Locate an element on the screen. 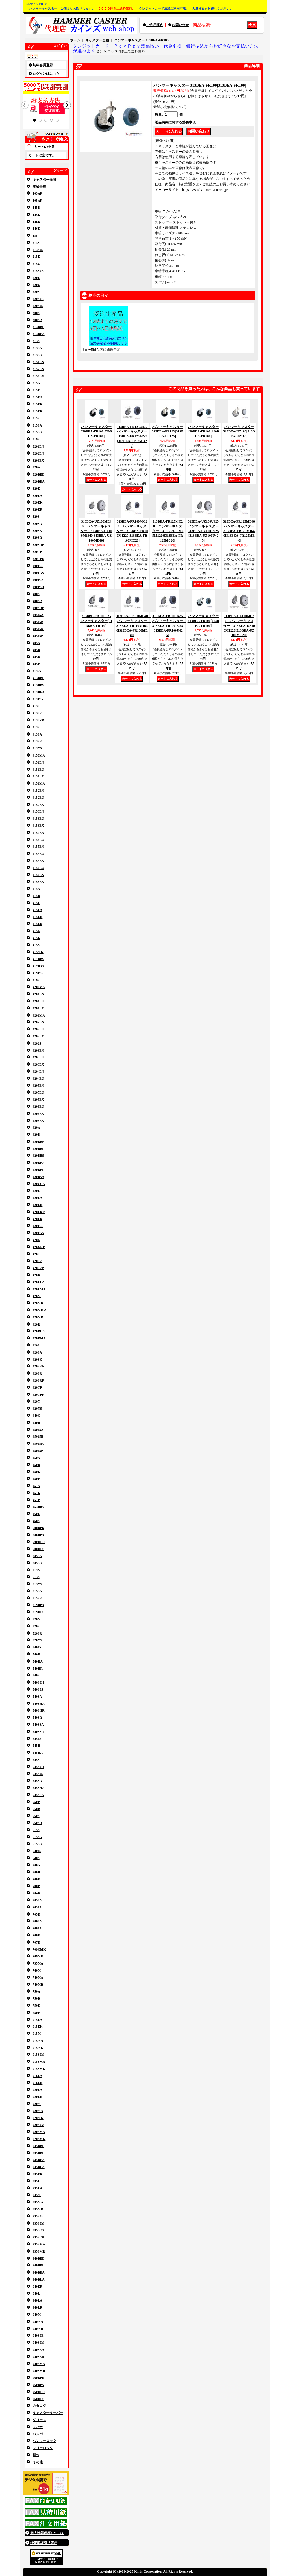  スパナ is located at coordinates (38, 2427).